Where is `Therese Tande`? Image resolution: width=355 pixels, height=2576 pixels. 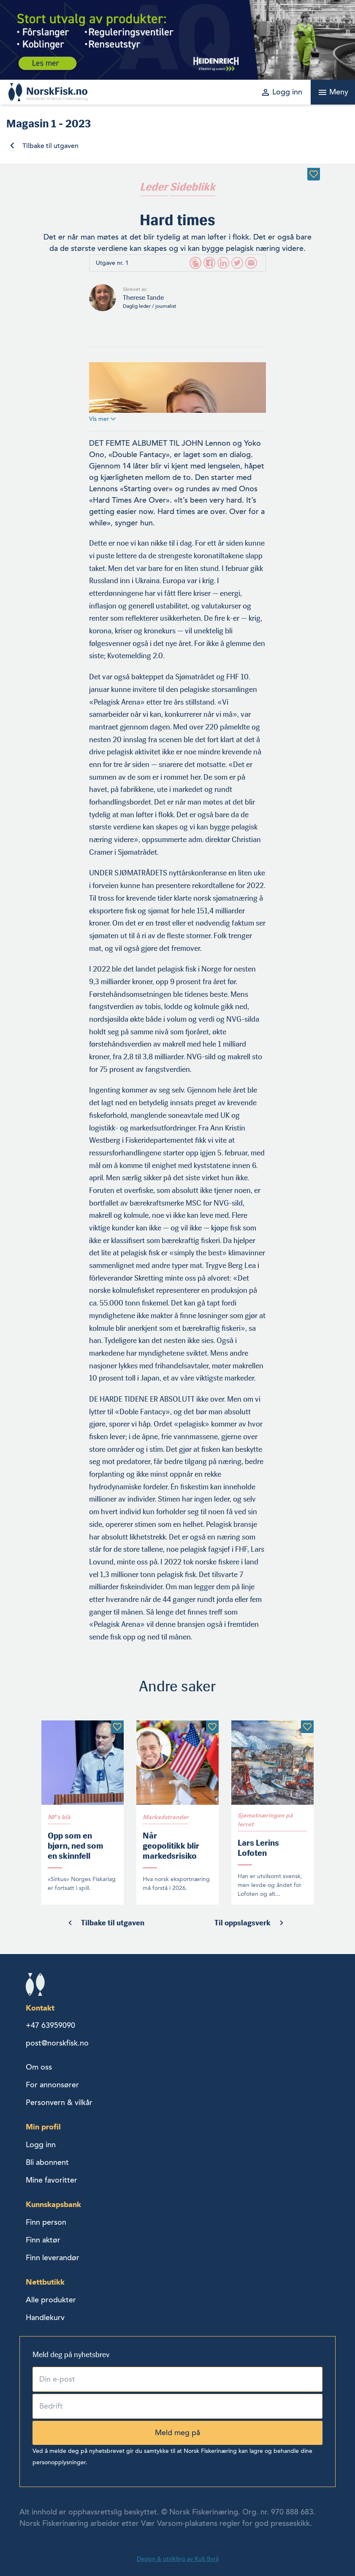
Therese Tande is located at coordinates (143, 297).